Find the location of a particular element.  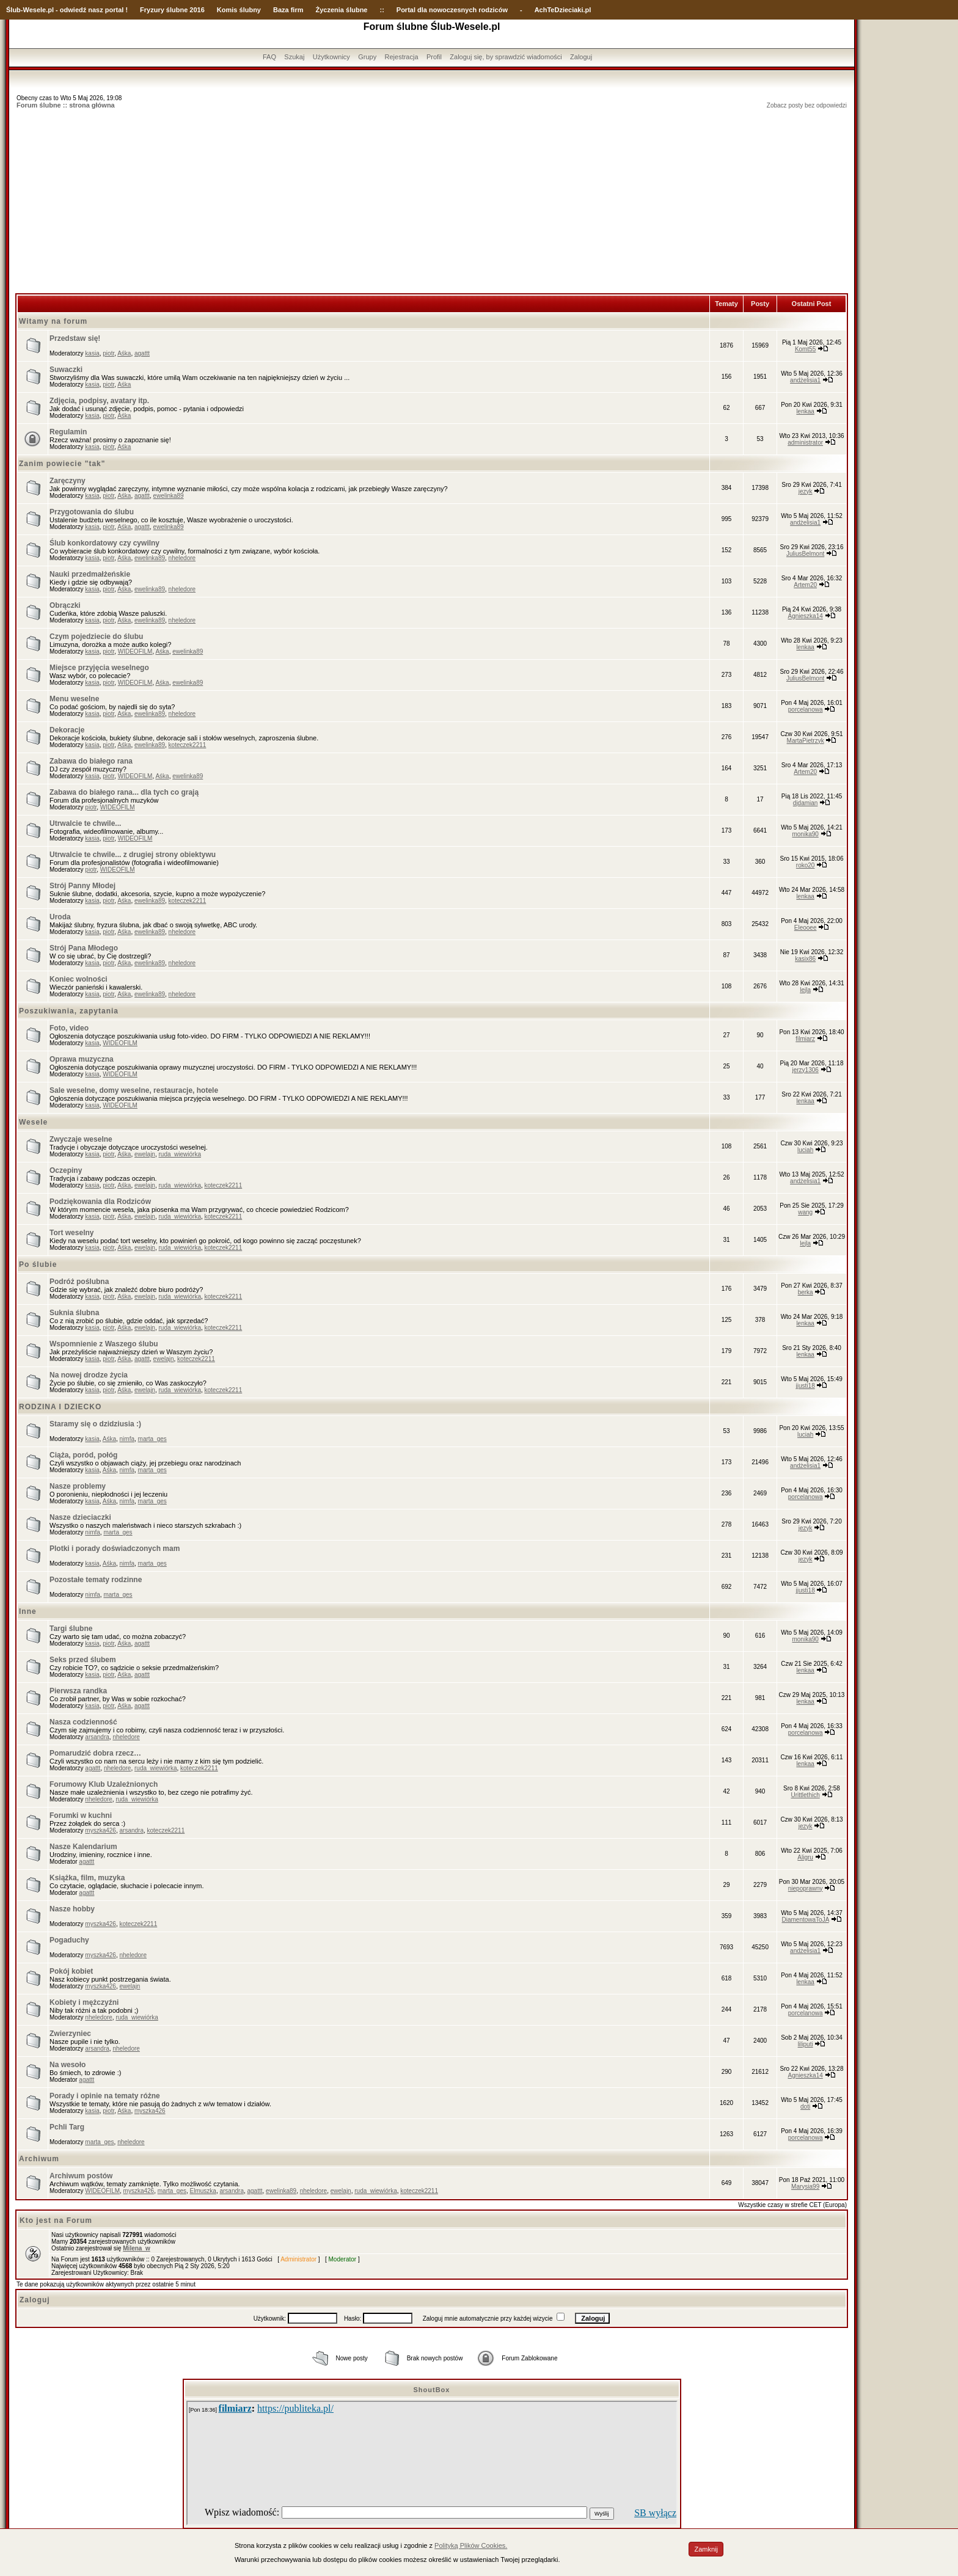

Zwyczaje weselne is located at coordinates (80, 1139).